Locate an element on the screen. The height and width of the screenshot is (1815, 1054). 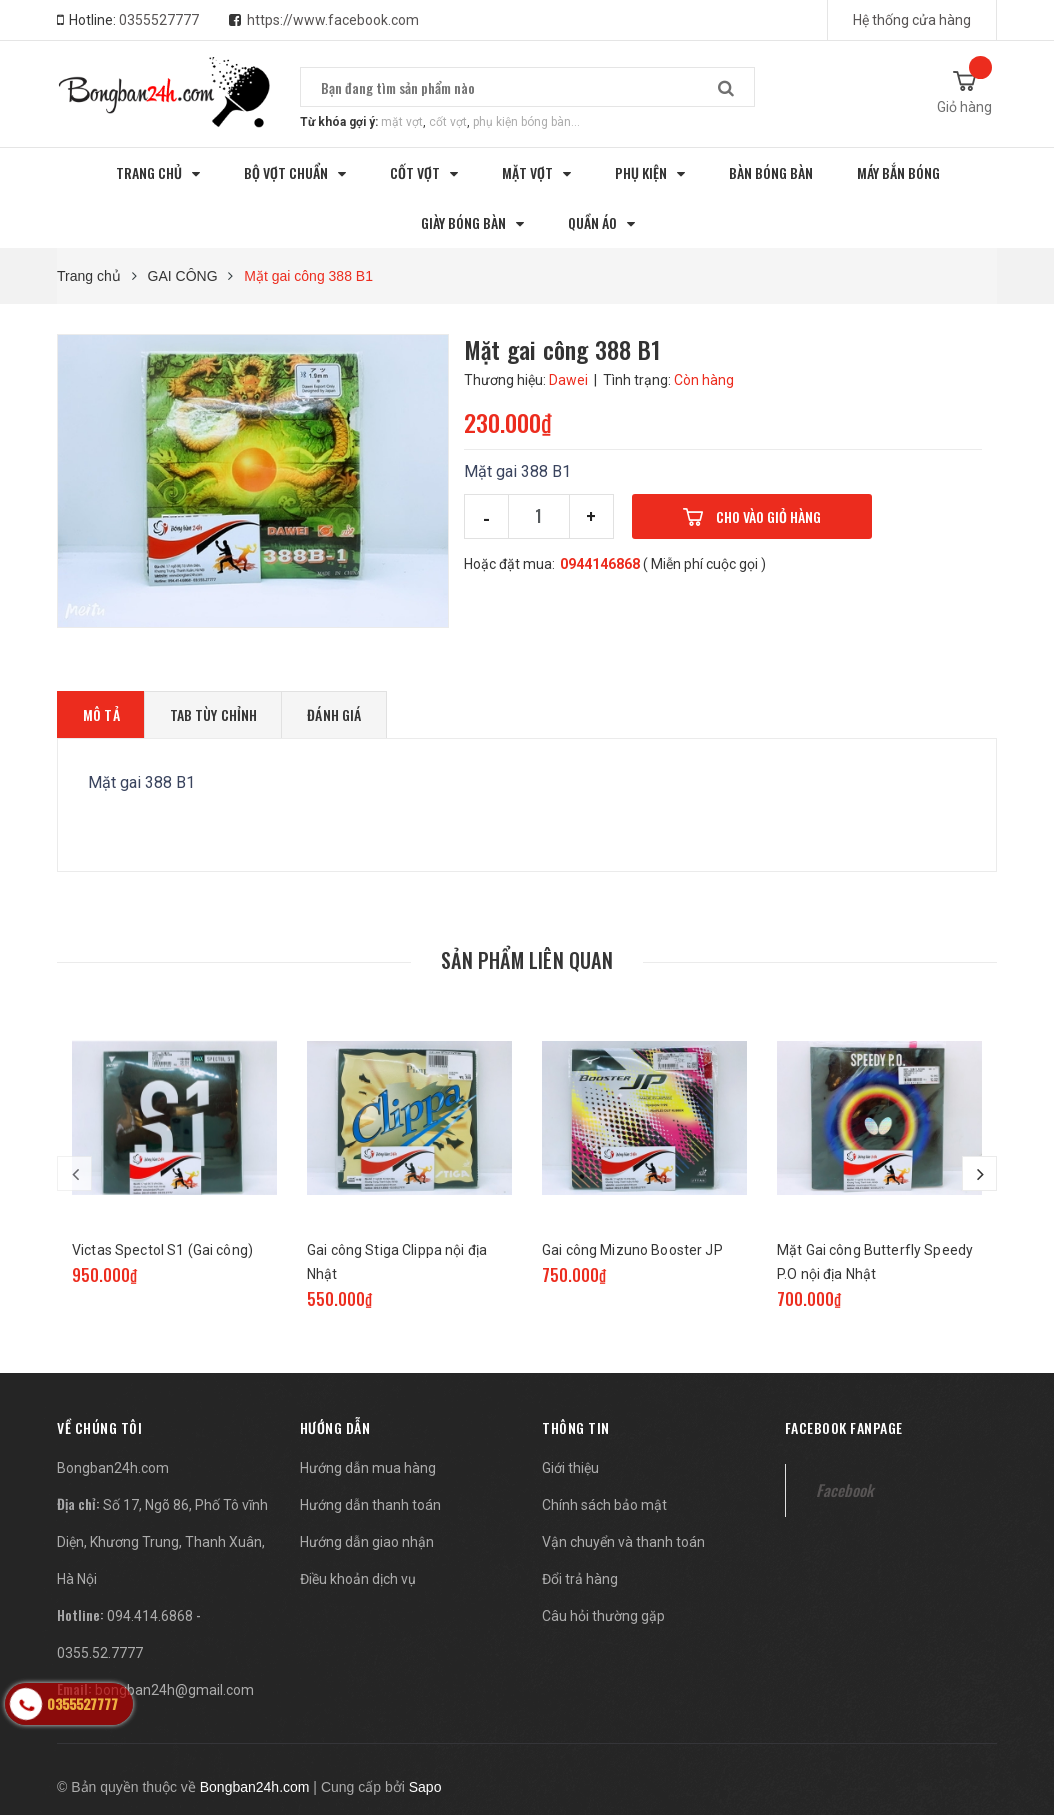
Số 17, Ngõ 86, Phố Tô vĩnh Diện, Khương Trung, Thanh Xuân, Hà Nội is located at coordinates (162, 1542).